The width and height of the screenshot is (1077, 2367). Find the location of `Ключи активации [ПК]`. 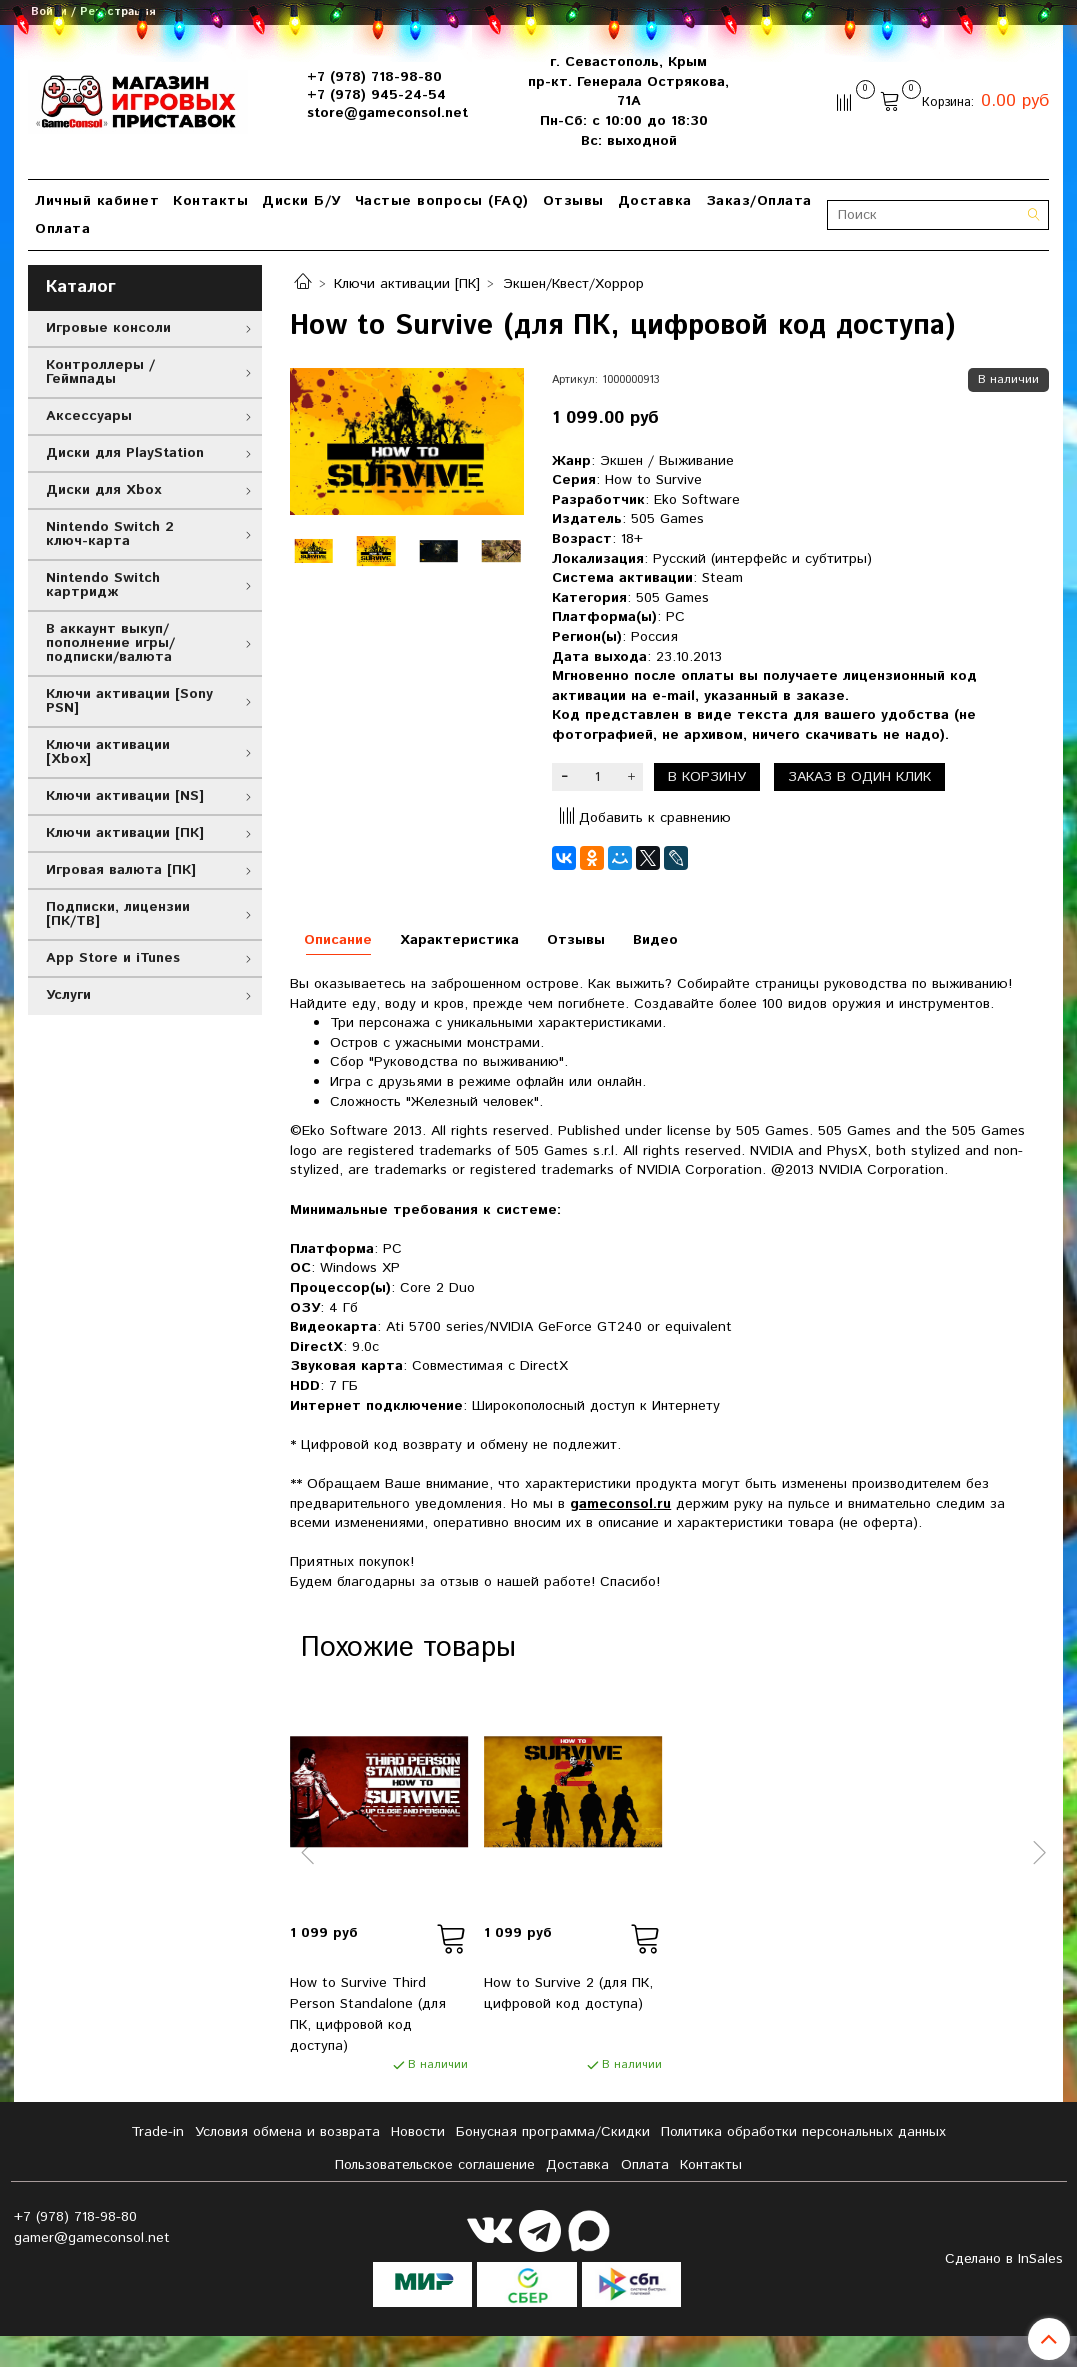

Ключи активации [ПК] is located at coordinates (407, 284).